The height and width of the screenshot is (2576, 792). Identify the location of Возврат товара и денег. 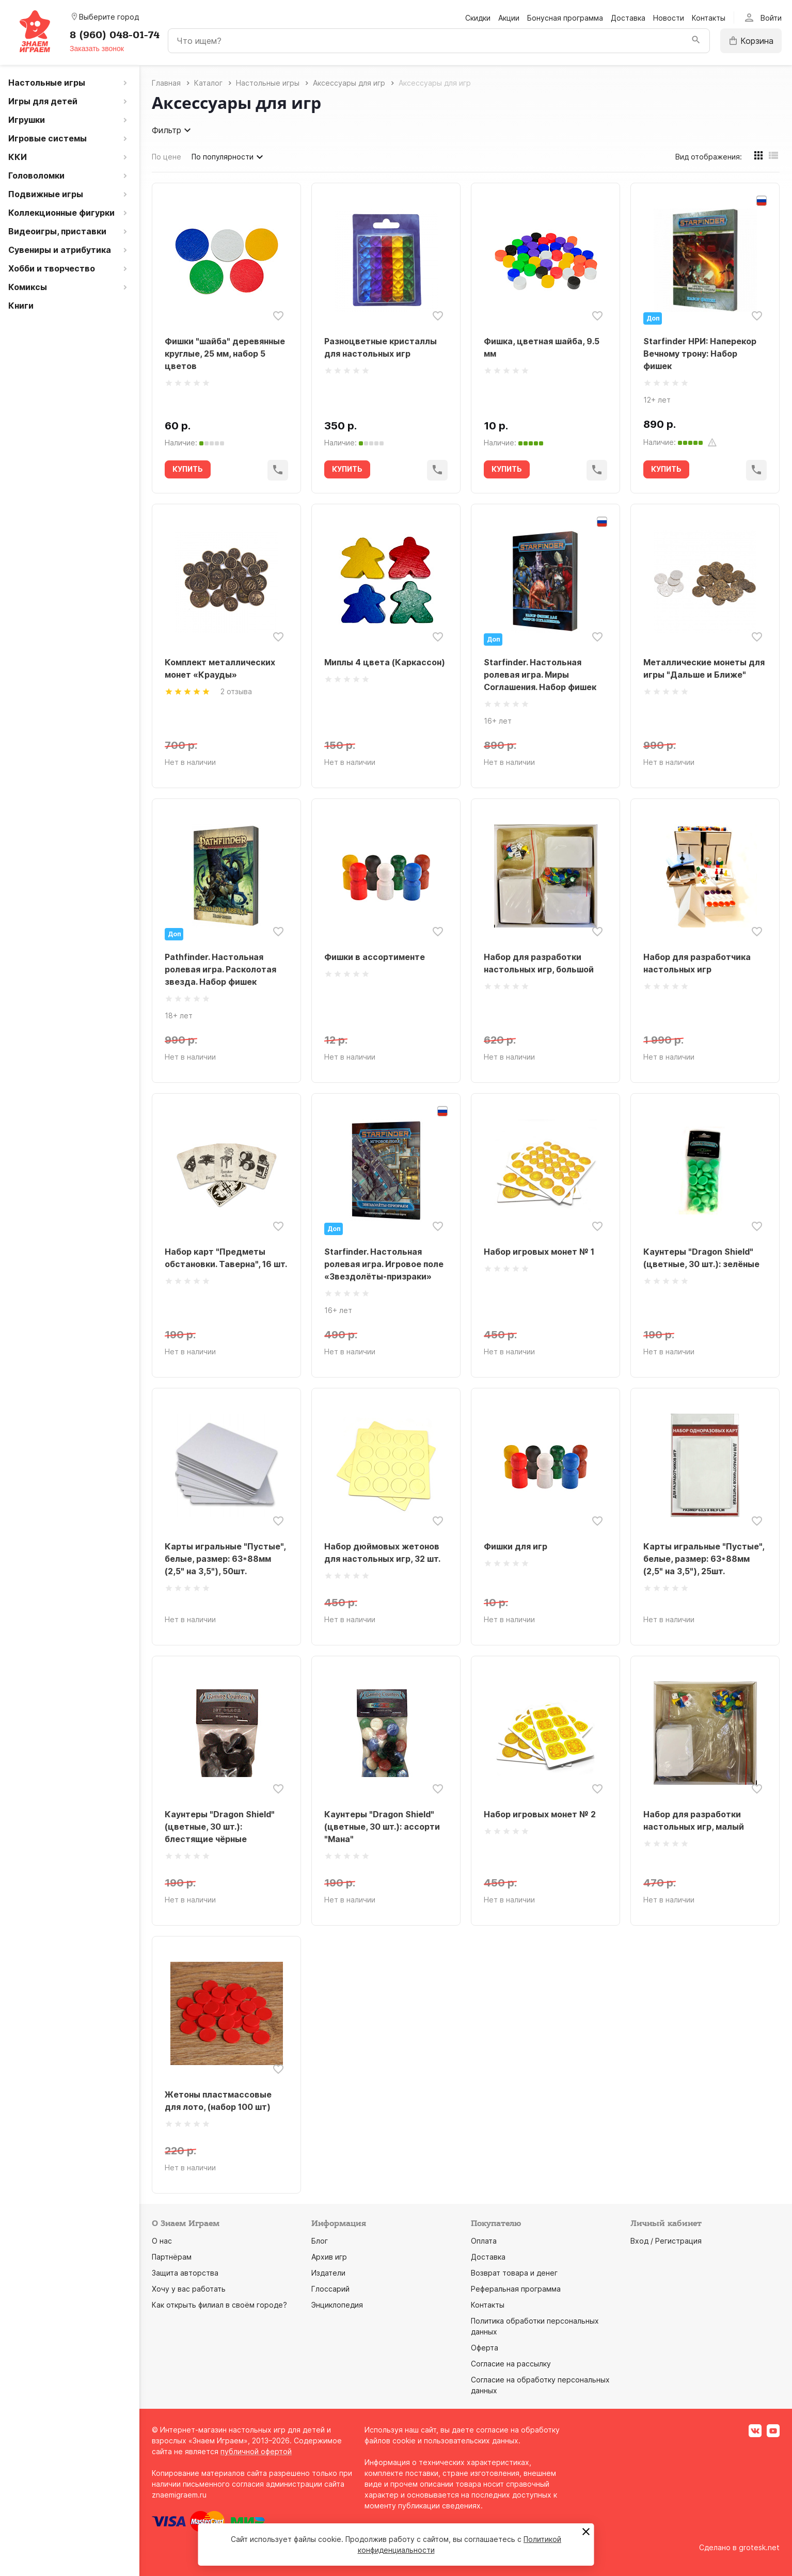
(514, 2272).